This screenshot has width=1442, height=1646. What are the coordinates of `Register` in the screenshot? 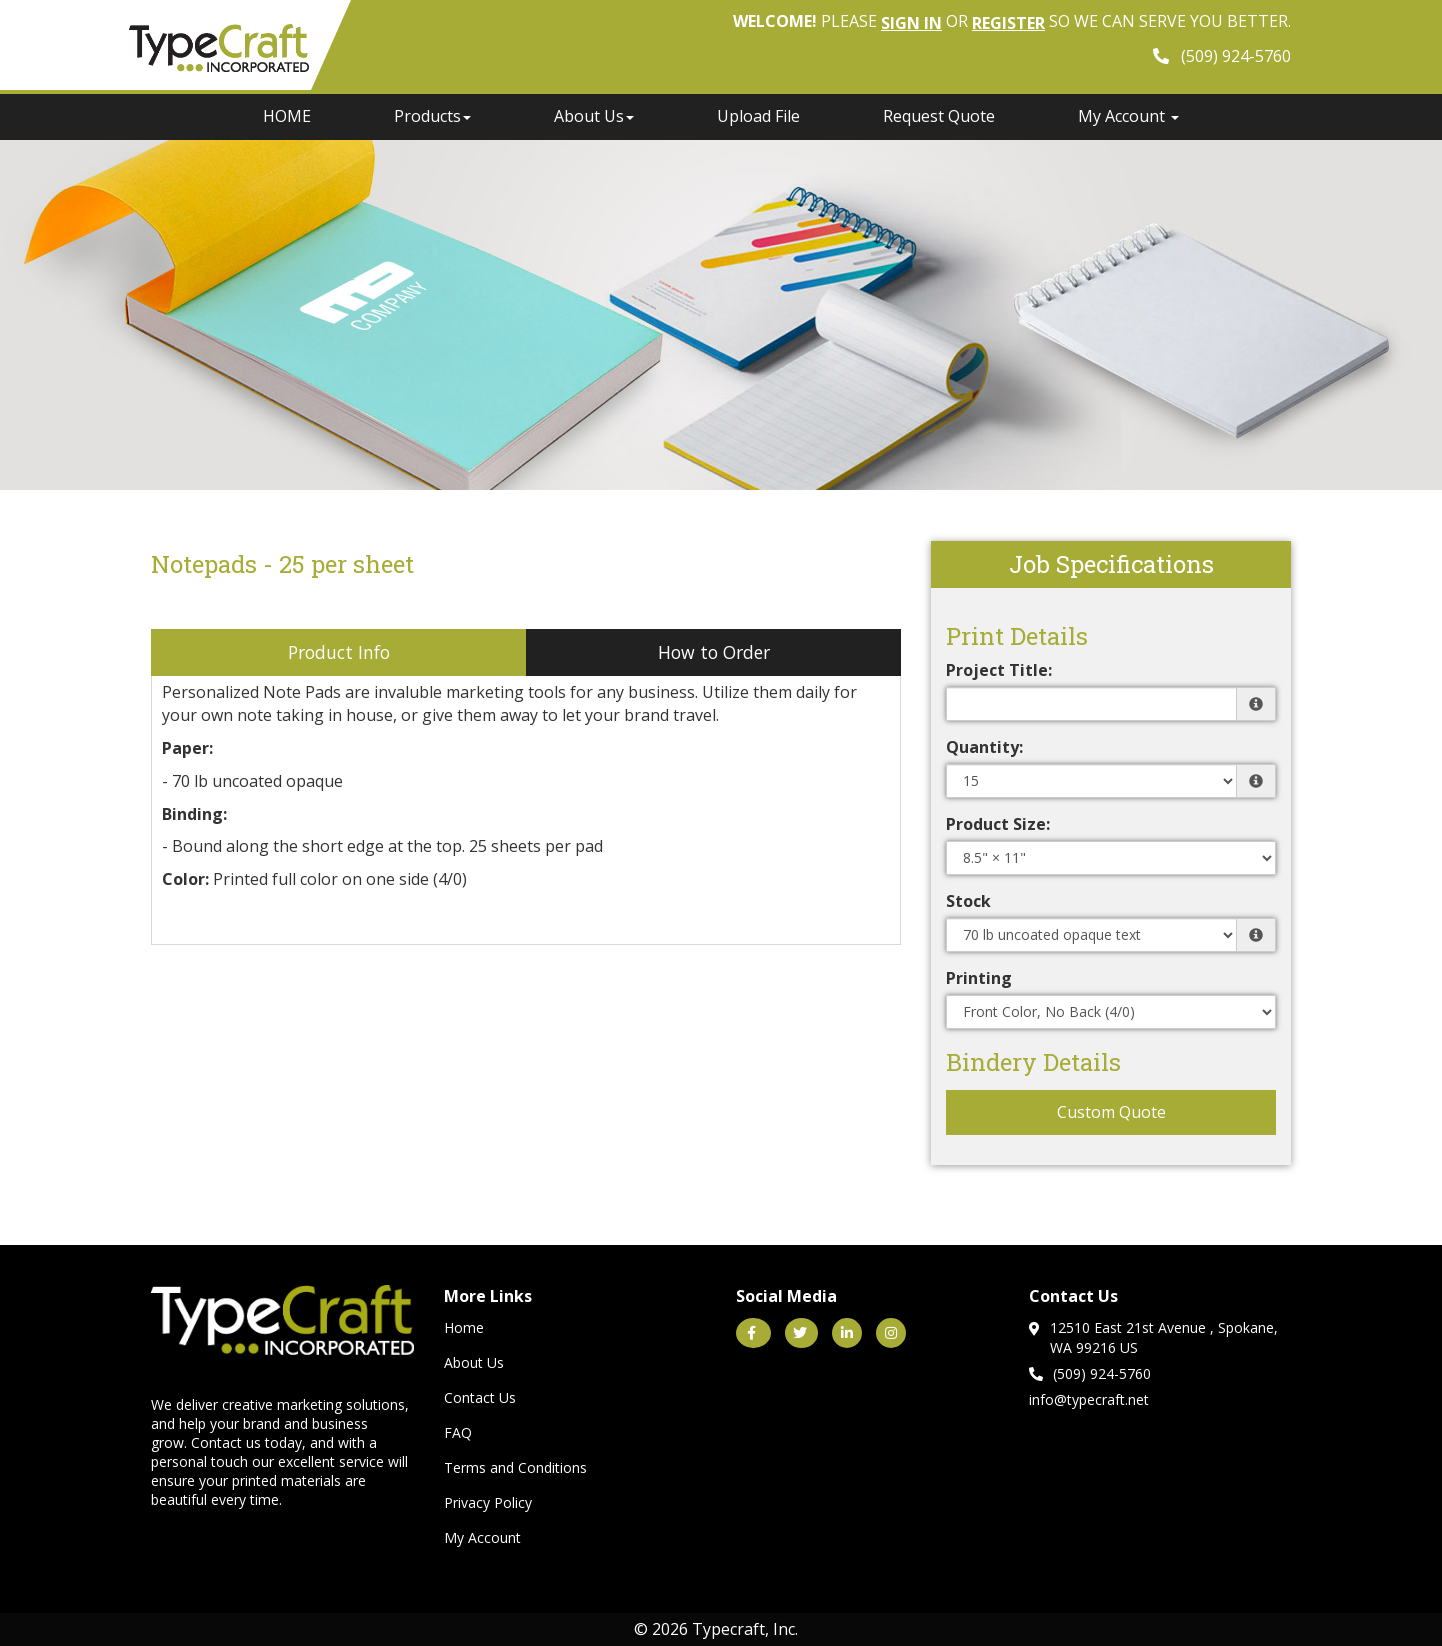 It's located at (1008, 23).